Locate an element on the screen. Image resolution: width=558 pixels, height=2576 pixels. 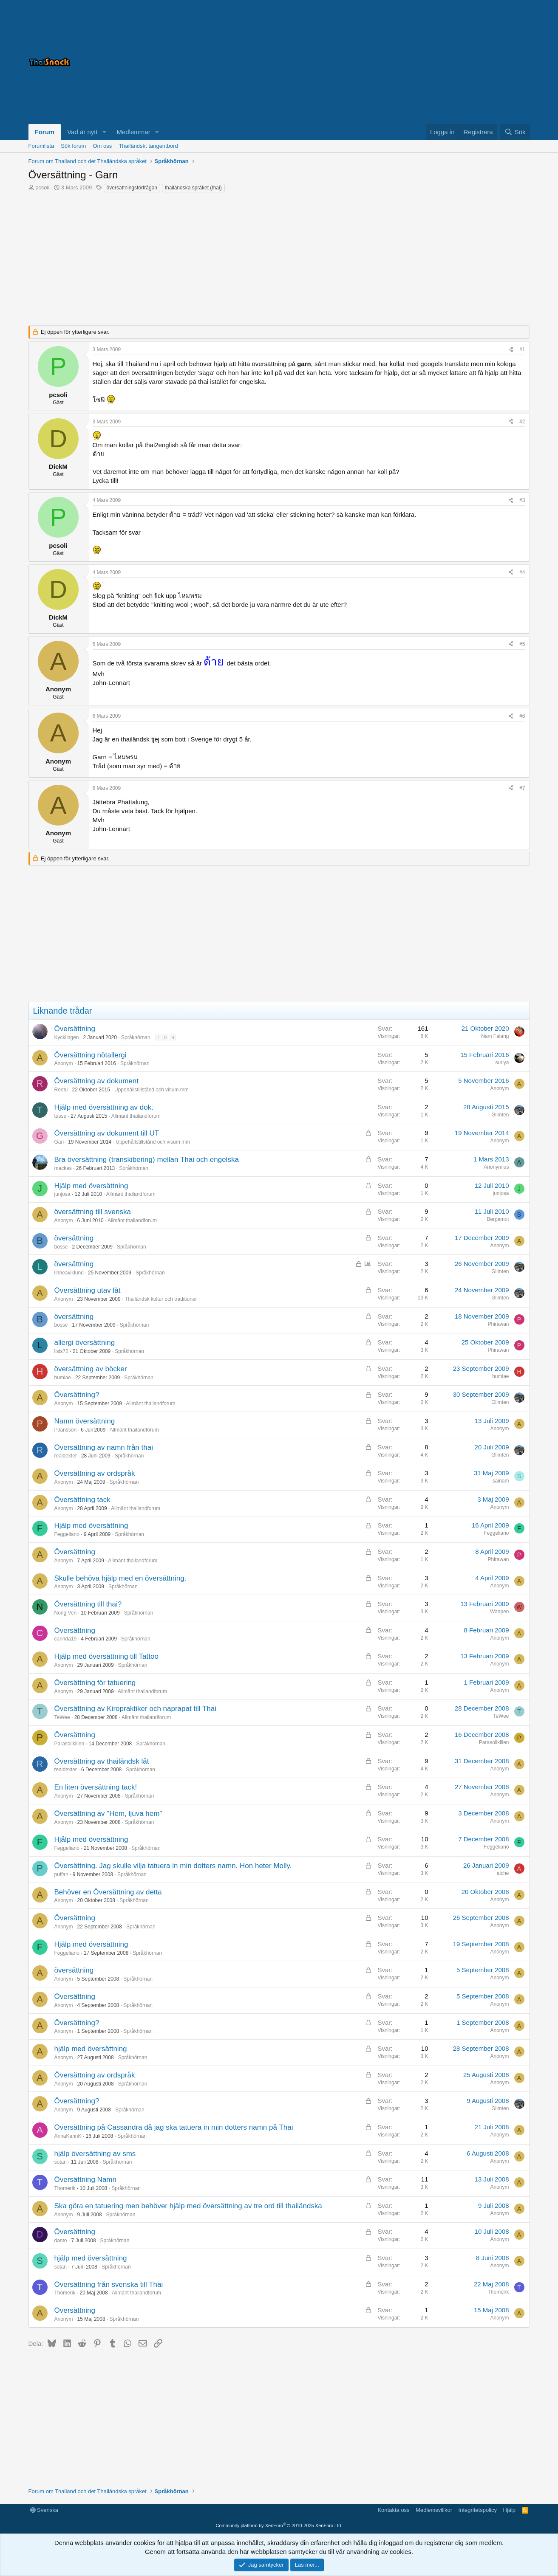
Medlemmar is located at coordinates (133, 131).